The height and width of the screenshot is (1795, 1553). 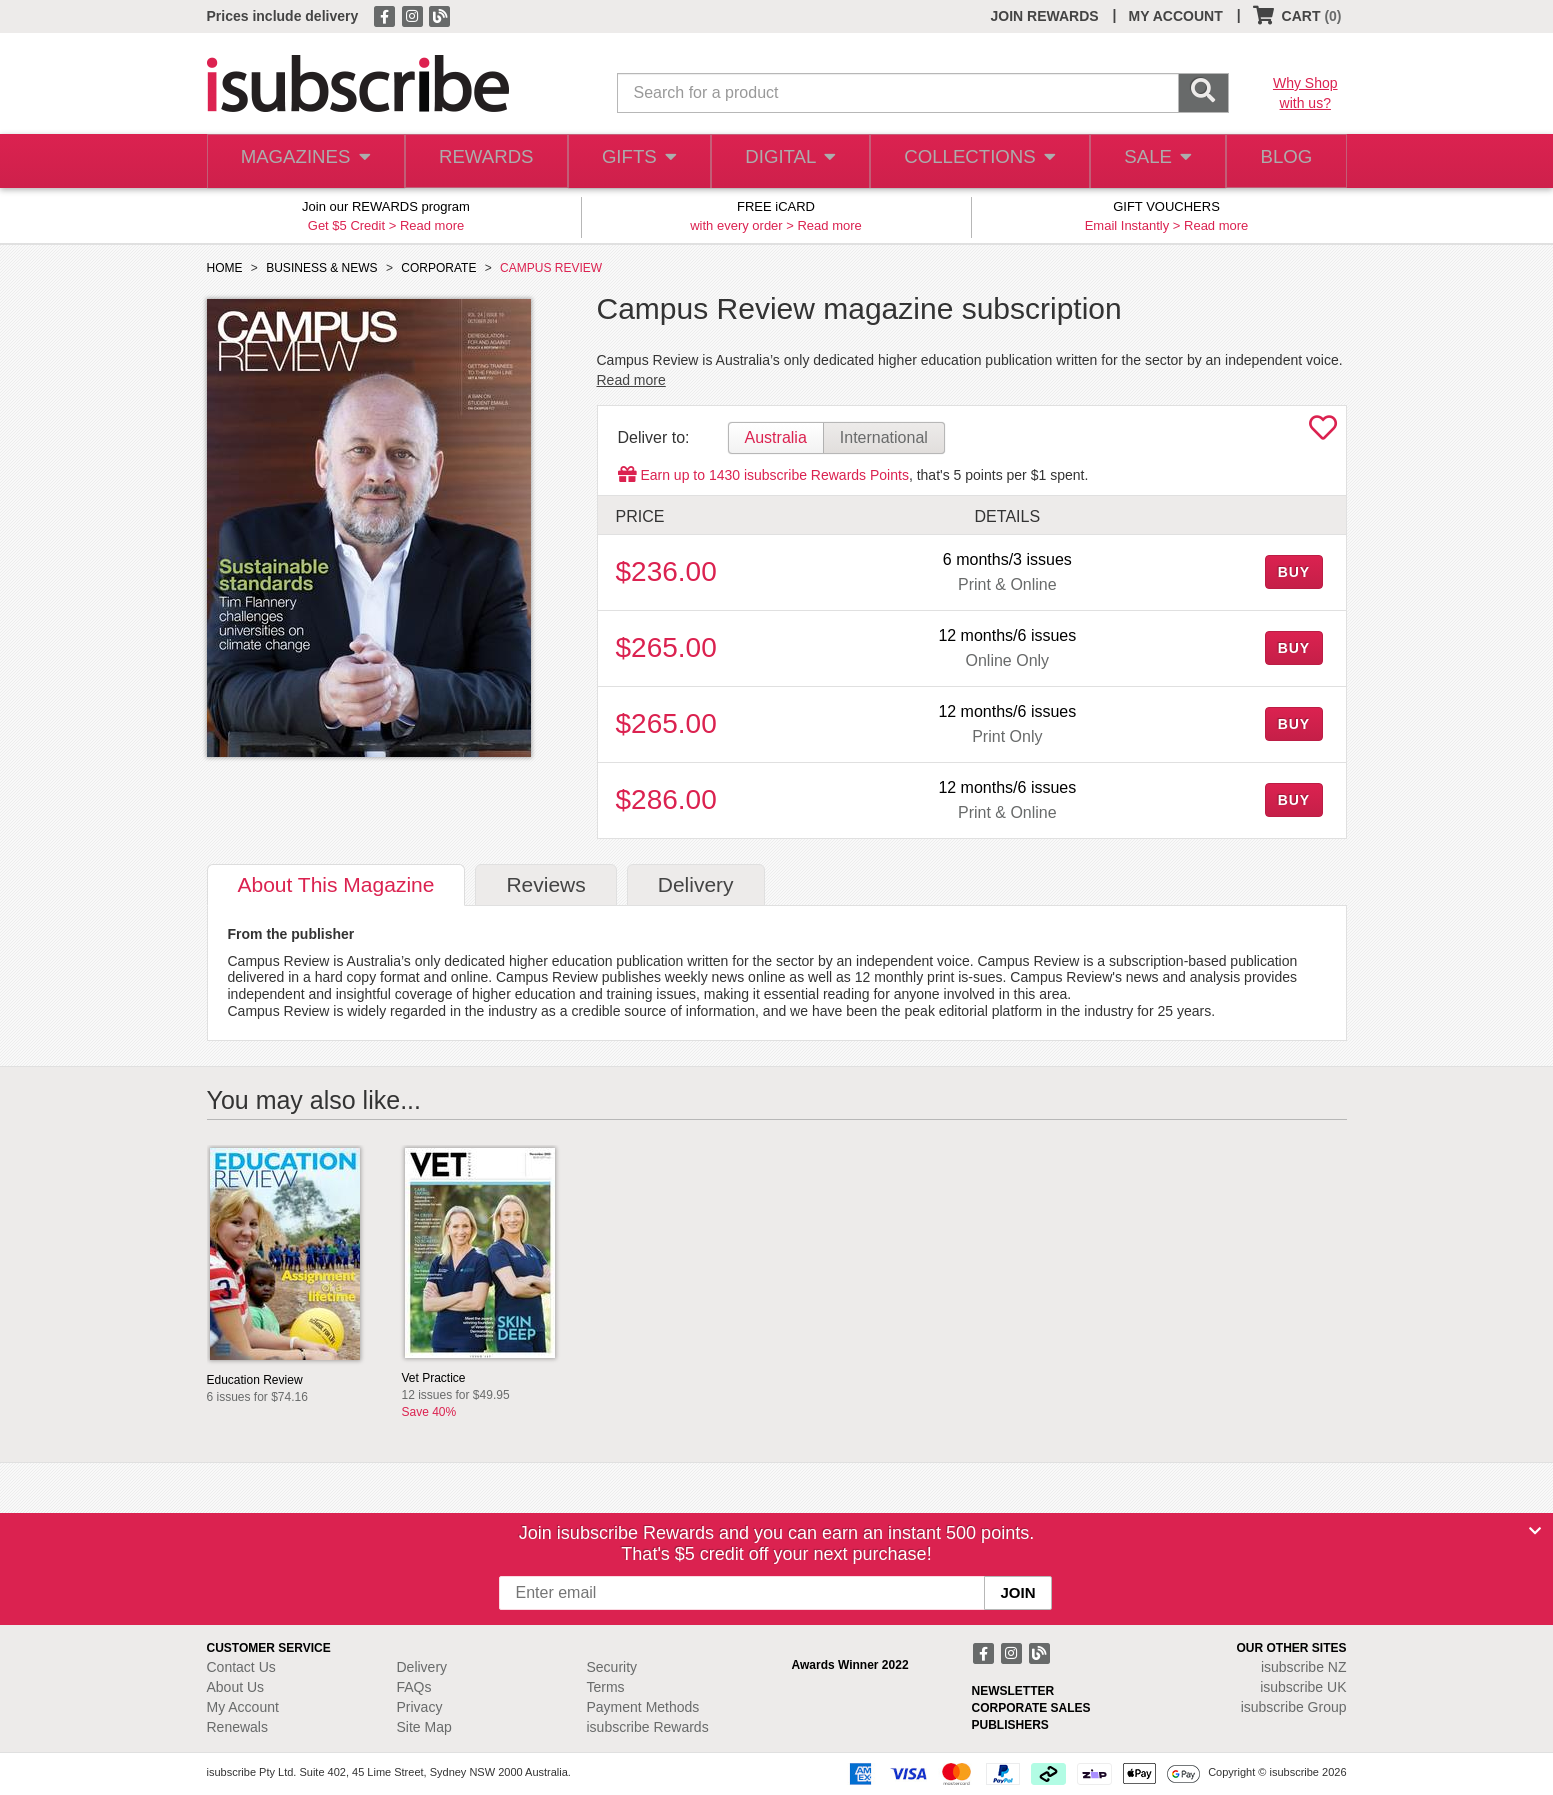 What do you see at coordinates (420, 1707) in the screenshot?
I see `Privacy` at bounding box center [420, 1707].